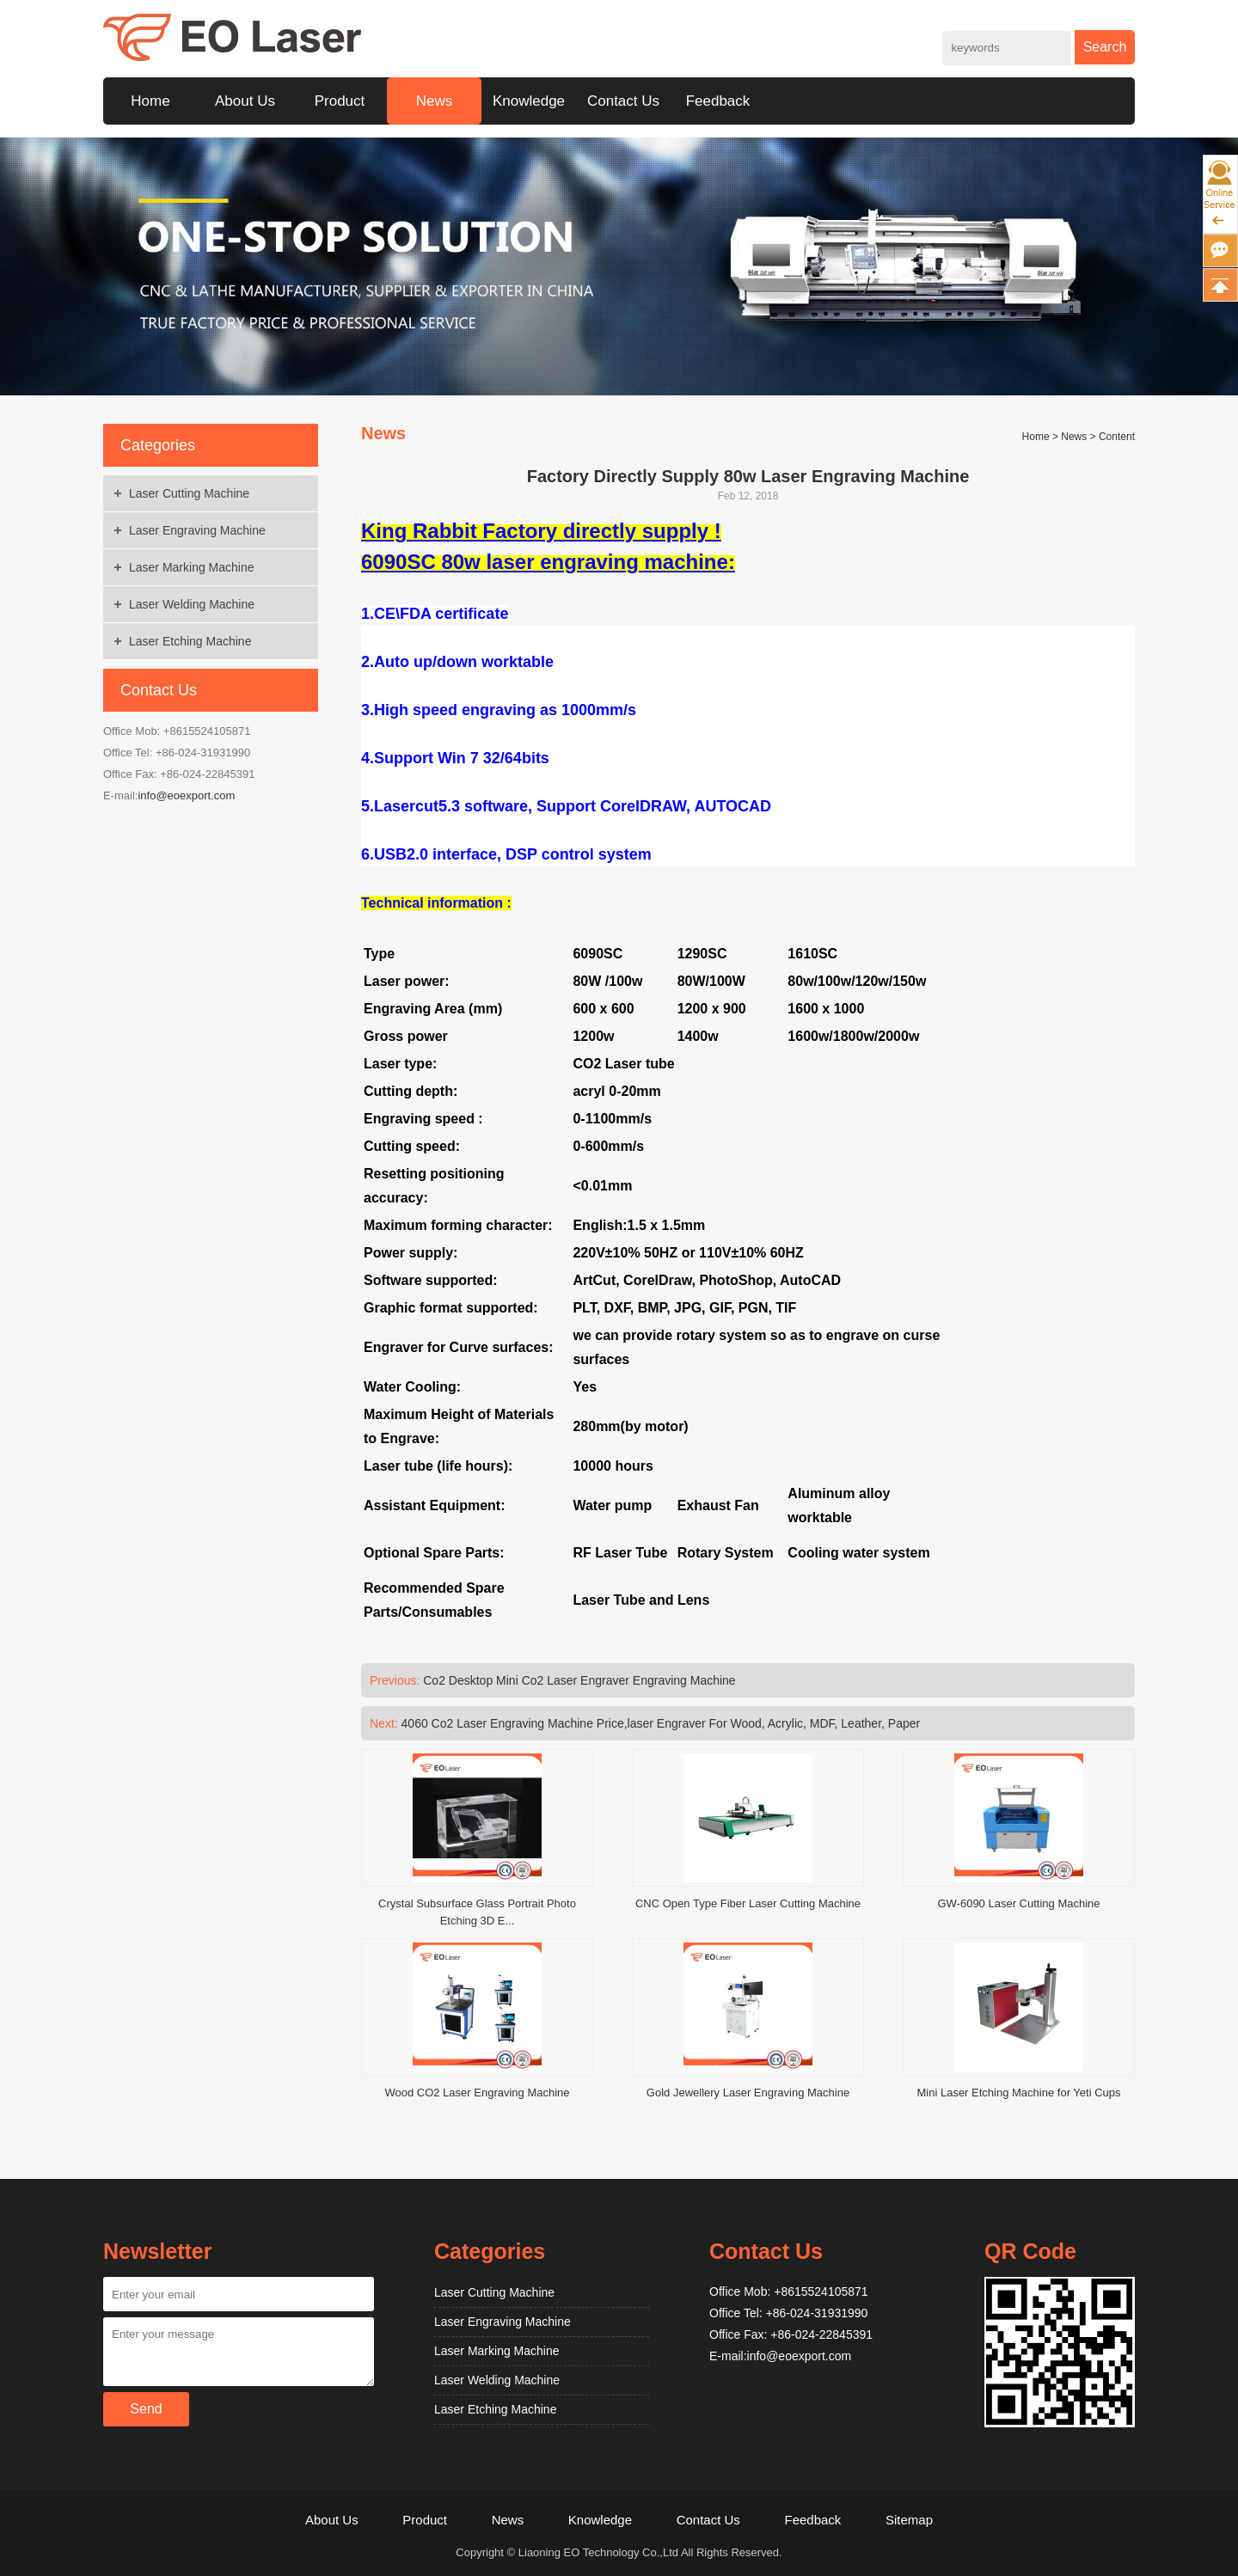 The width and height of the screenshot is (1238, 2576). Describe the element at coordinates (1018, 2092) in the screenshot. I see `Mini Laser Etching Machine for Yeti Cups` at that location.